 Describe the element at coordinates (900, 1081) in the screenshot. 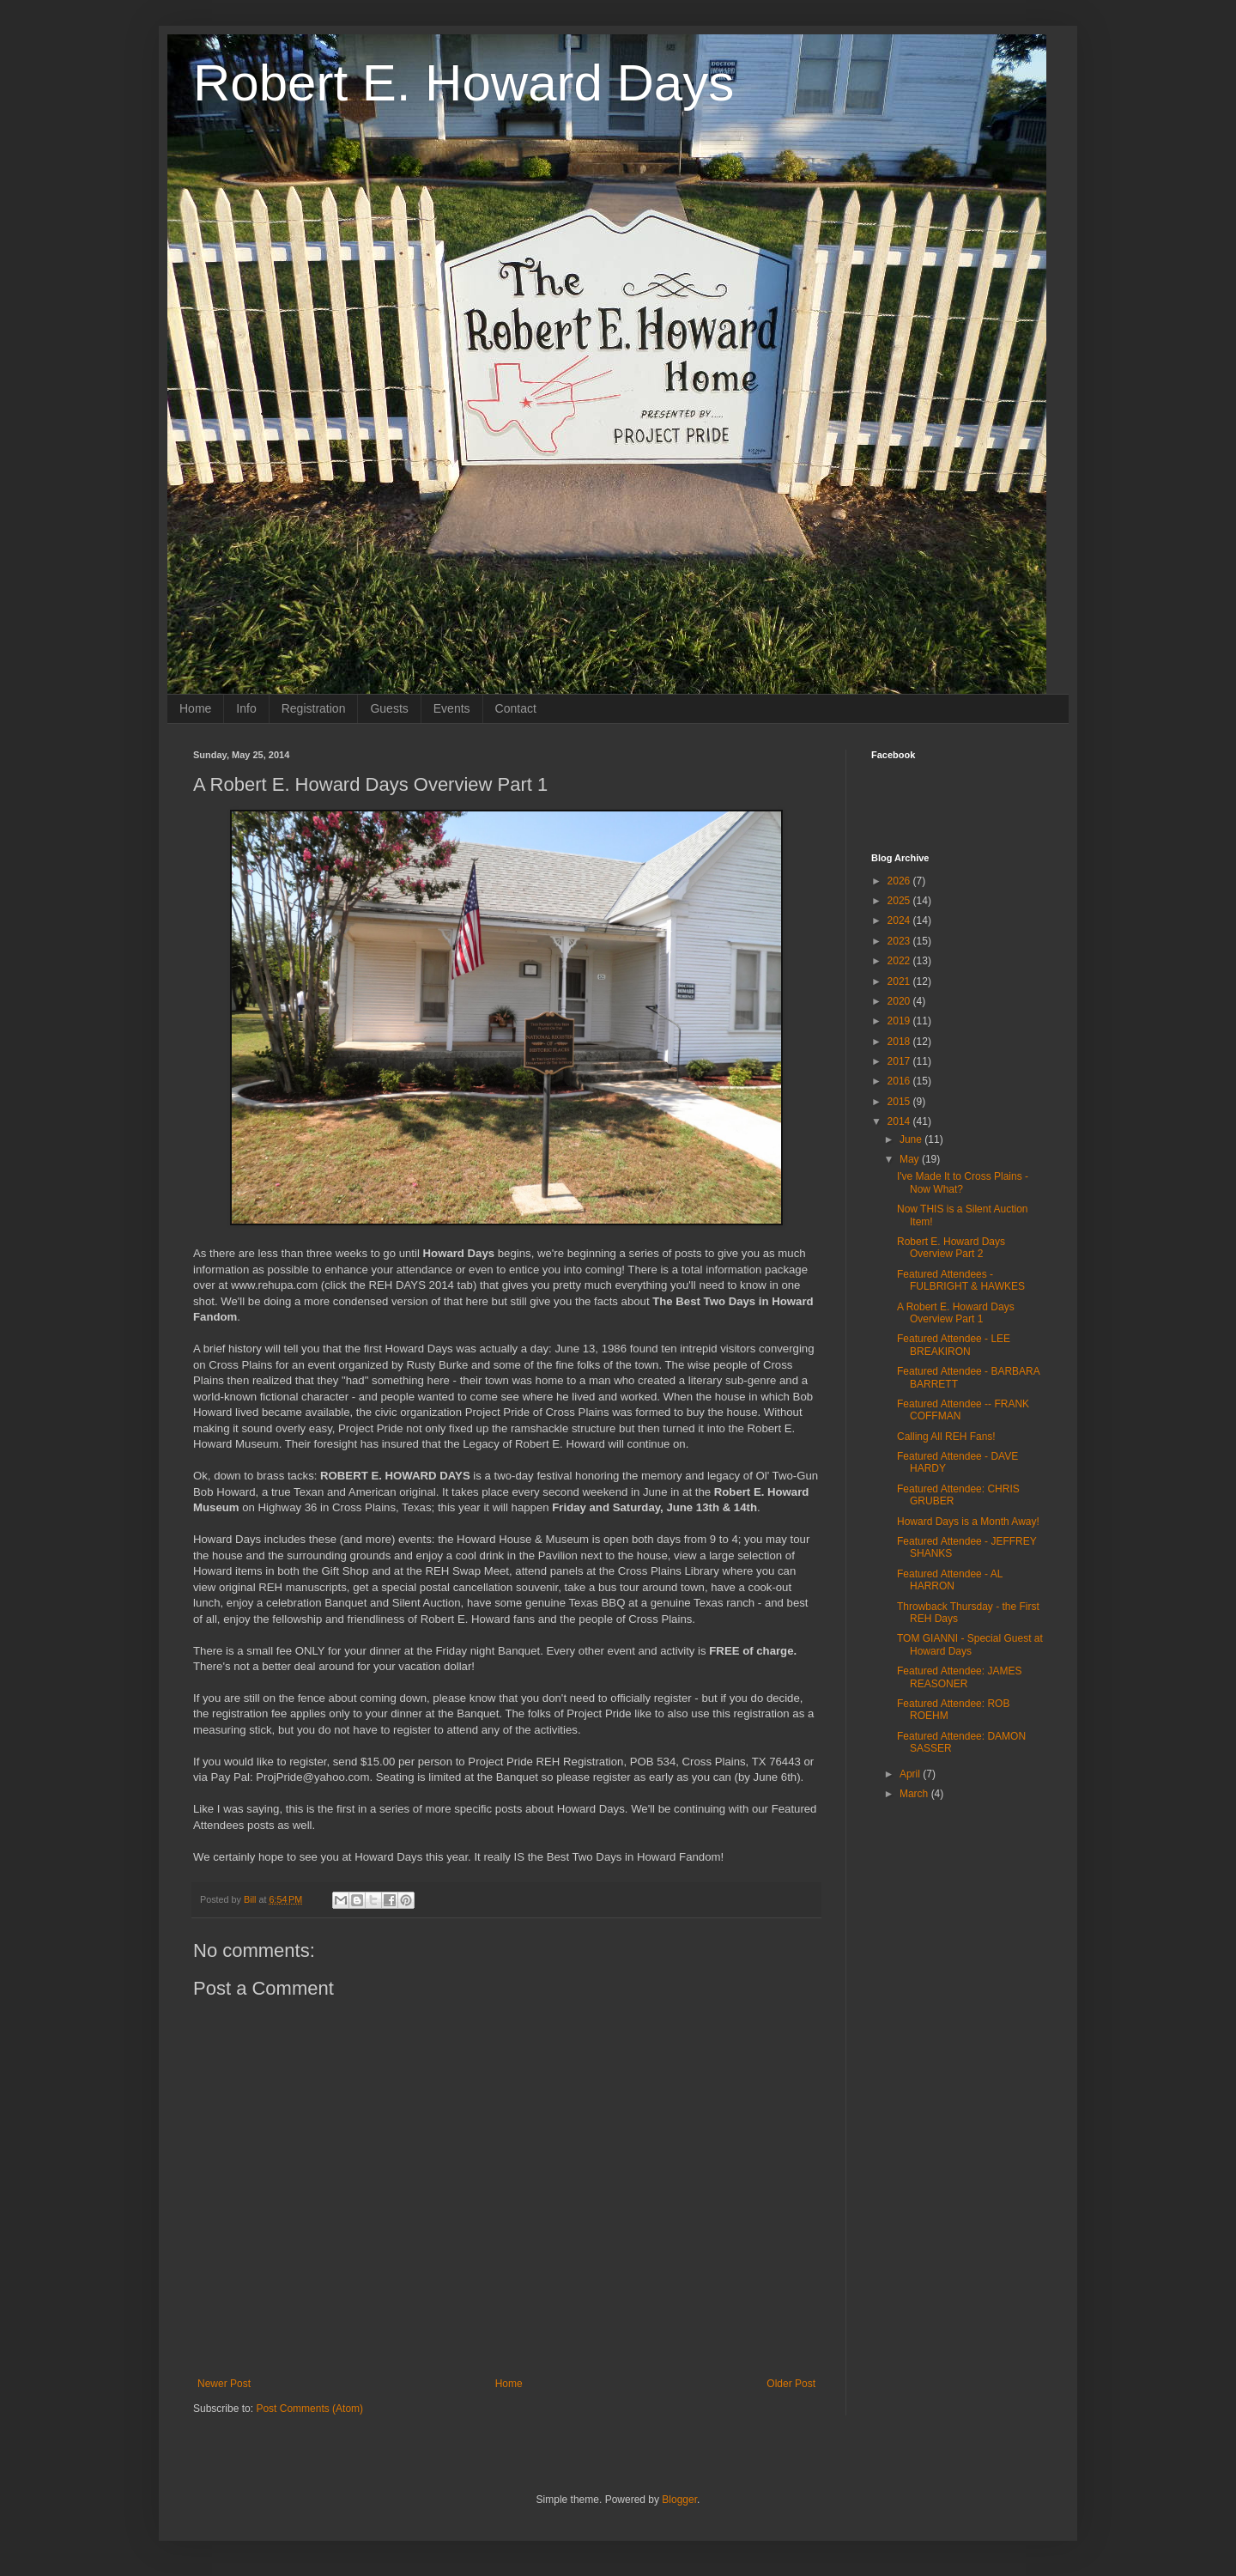

I see `2016` at that location.